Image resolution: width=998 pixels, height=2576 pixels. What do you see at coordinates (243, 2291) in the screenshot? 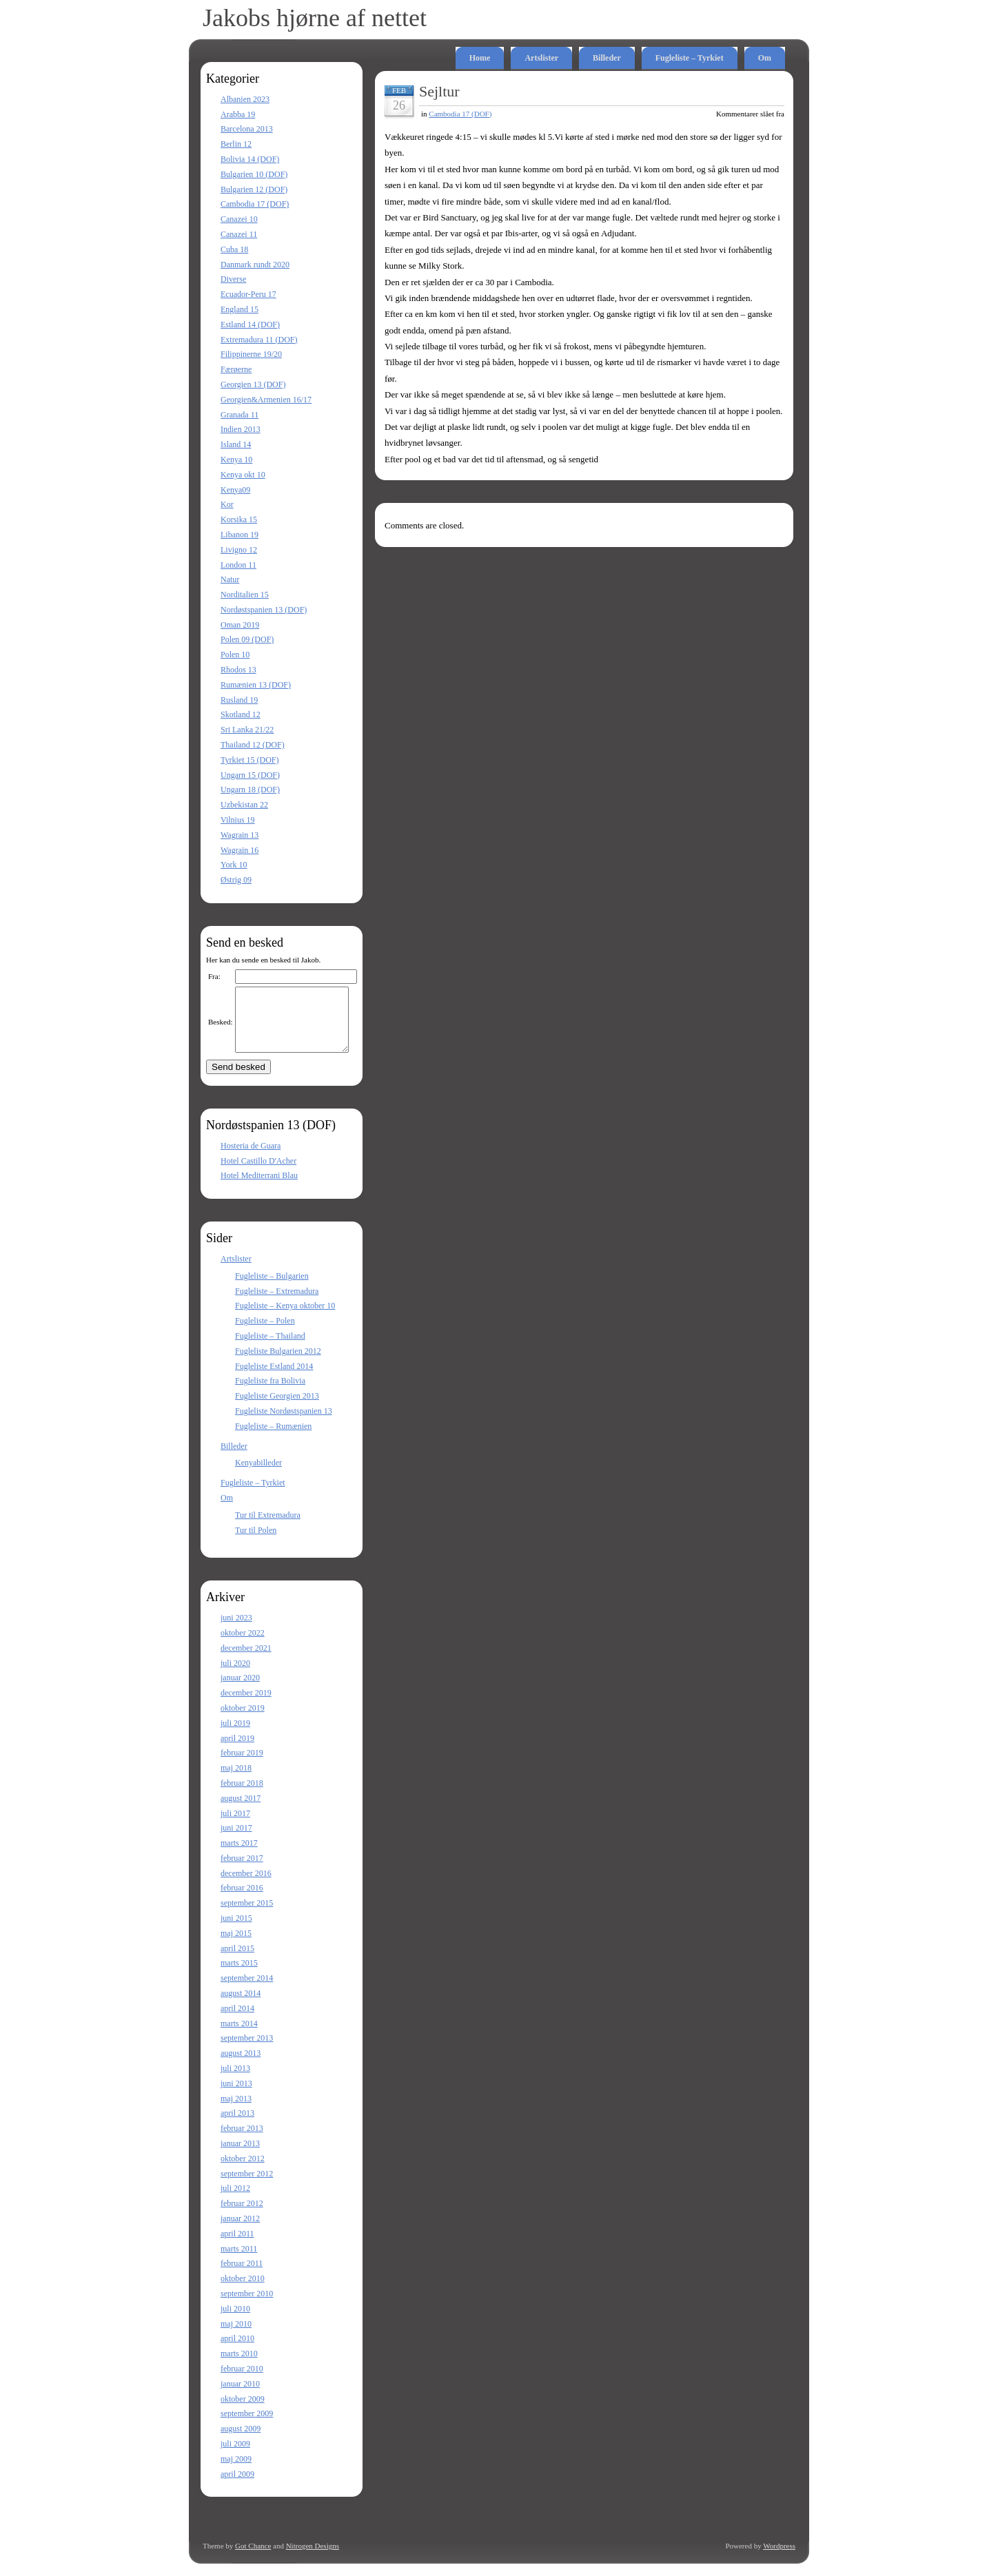
I see `oktober 2010` at bounding box center [243, 2291].